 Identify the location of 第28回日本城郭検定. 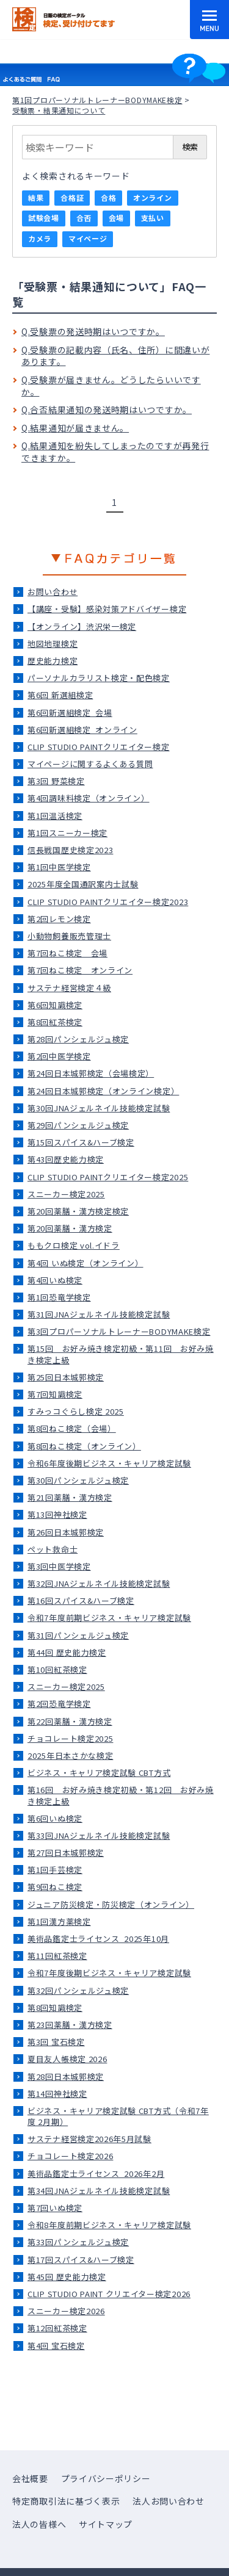
(65, 2076).